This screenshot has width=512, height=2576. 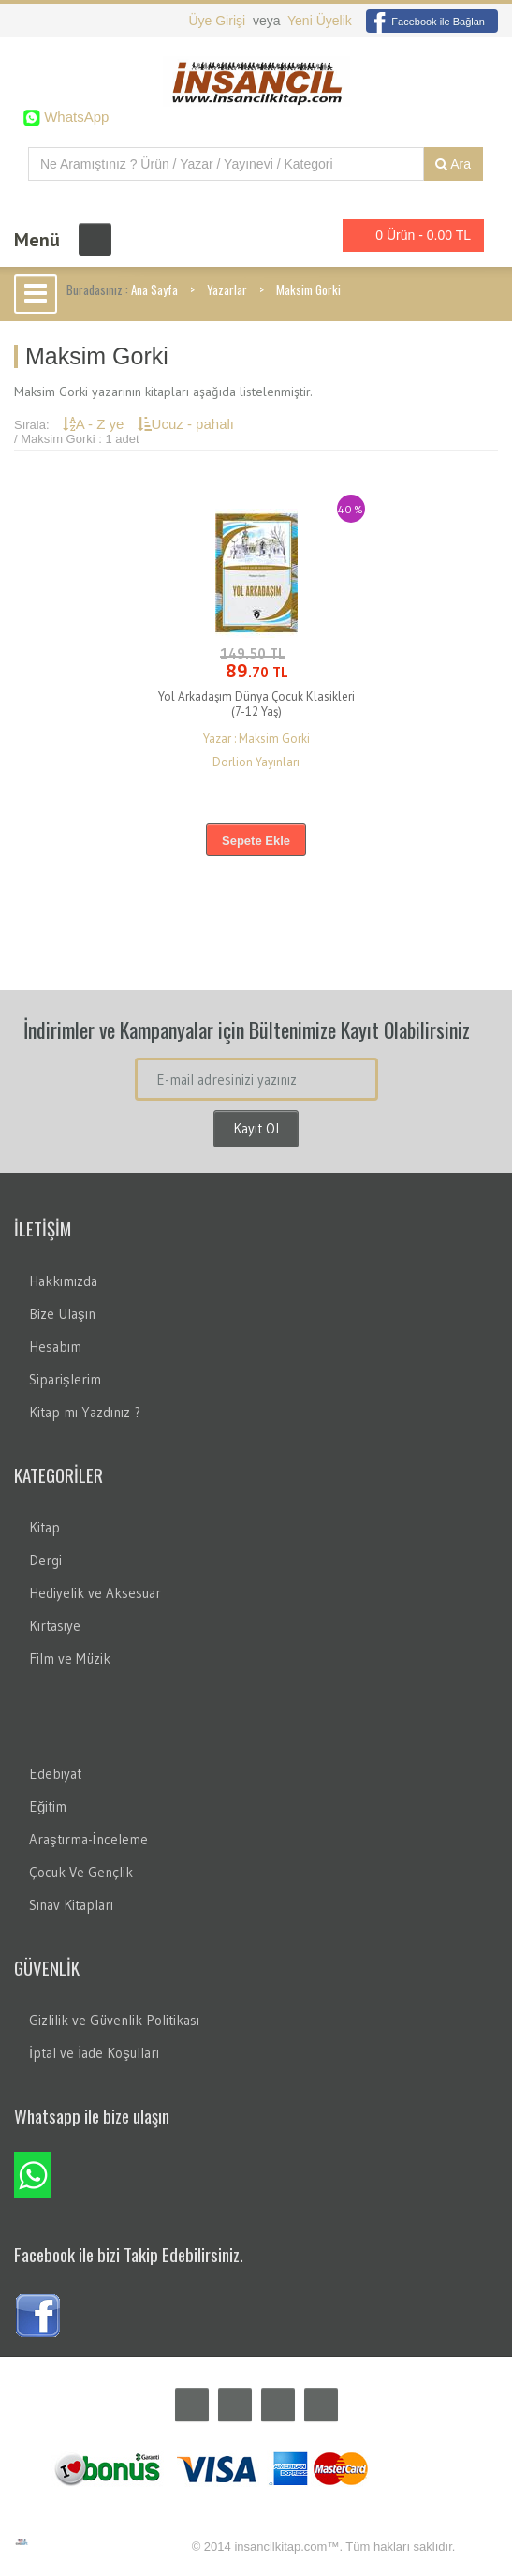 What do you see at coordinates (425, 21) in the screenshot?
I see `Facebook ile Bağlan` at bounding box center [425, 21].